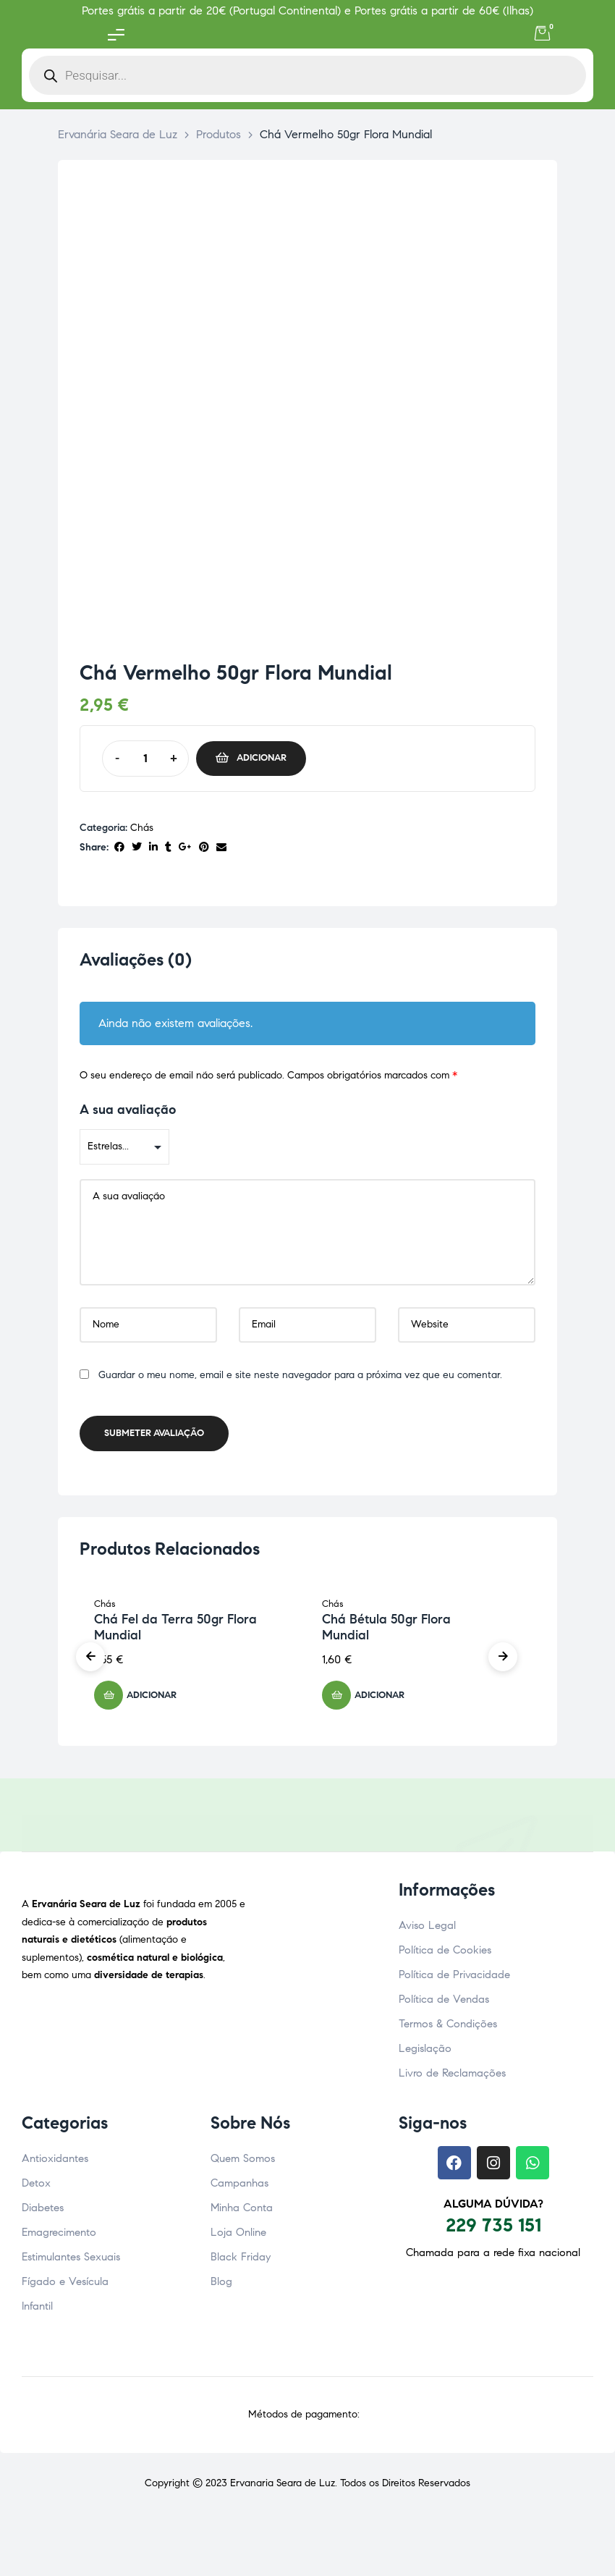  I want to click on Avaliações (0) [tab], so click(136, 960).